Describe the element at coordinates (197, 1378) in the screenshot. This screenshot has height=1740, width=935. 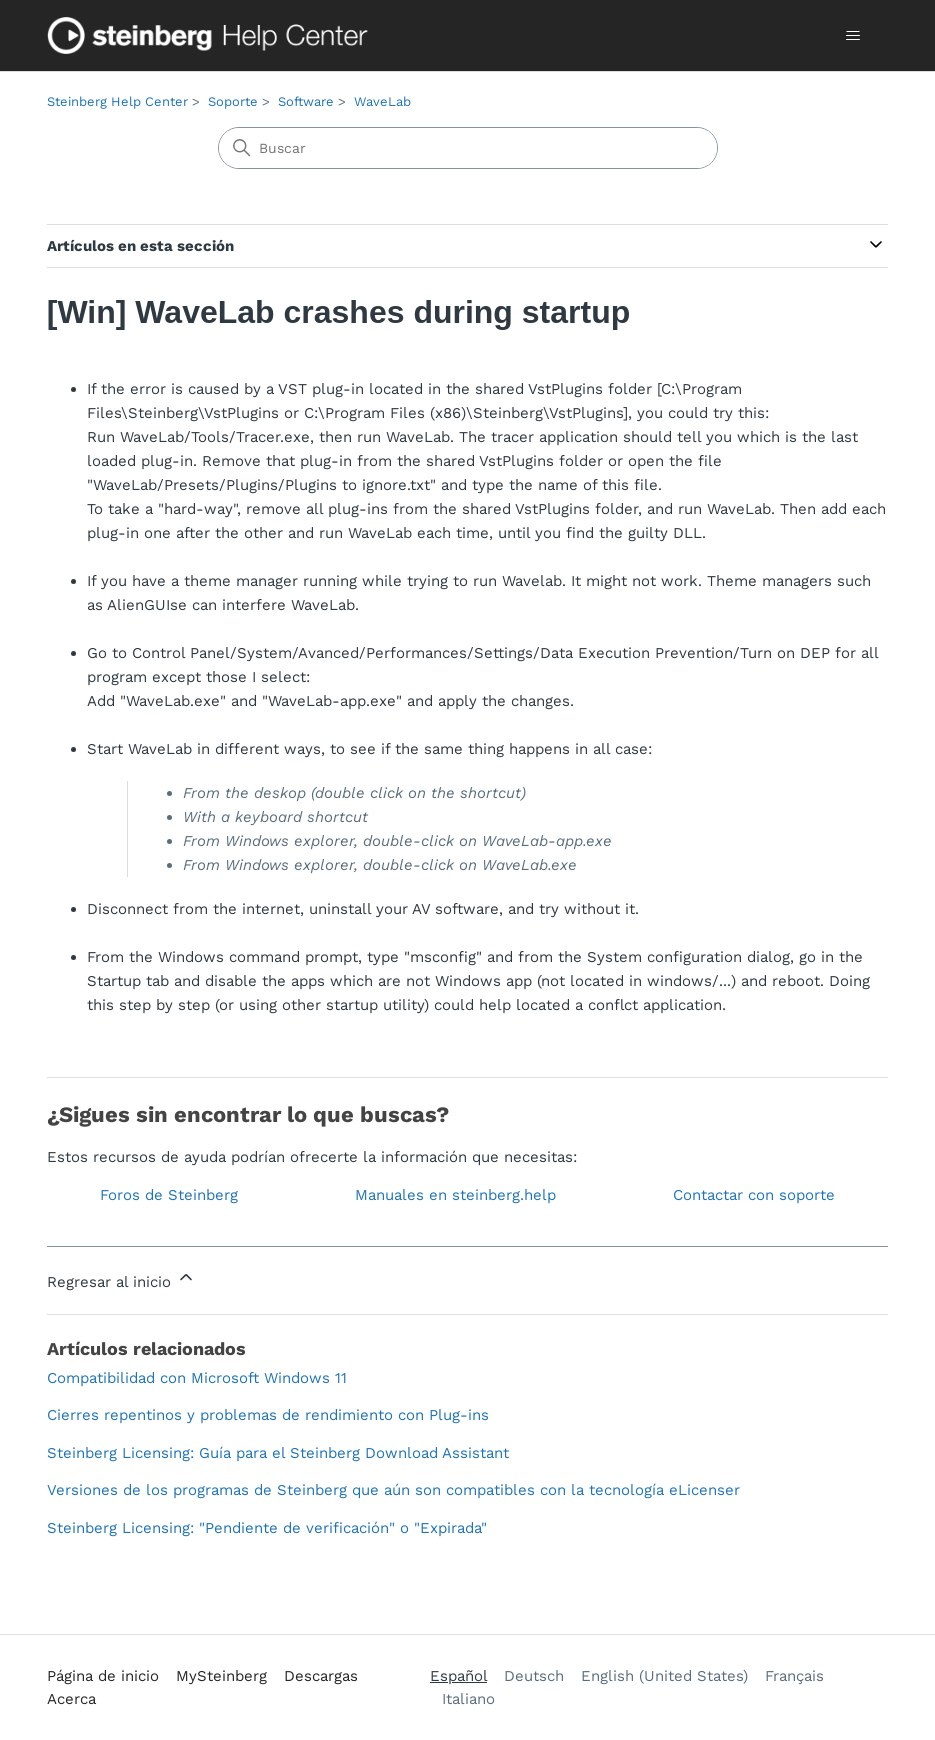
I see `Compatibilidad con Microsoft Windows 11` at that location.